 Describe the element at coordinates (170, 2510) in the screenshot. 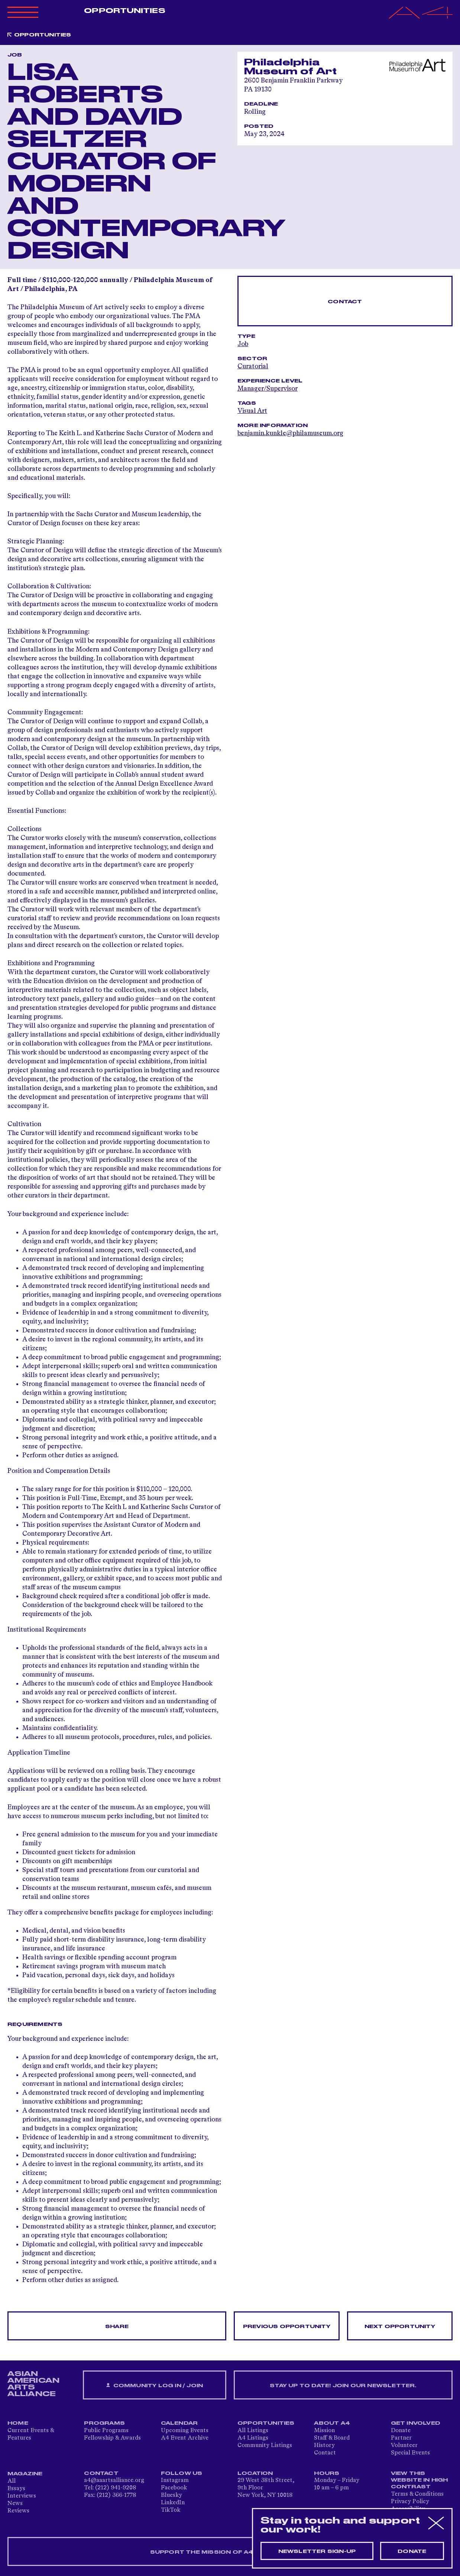

I see `TikTok` at that location.